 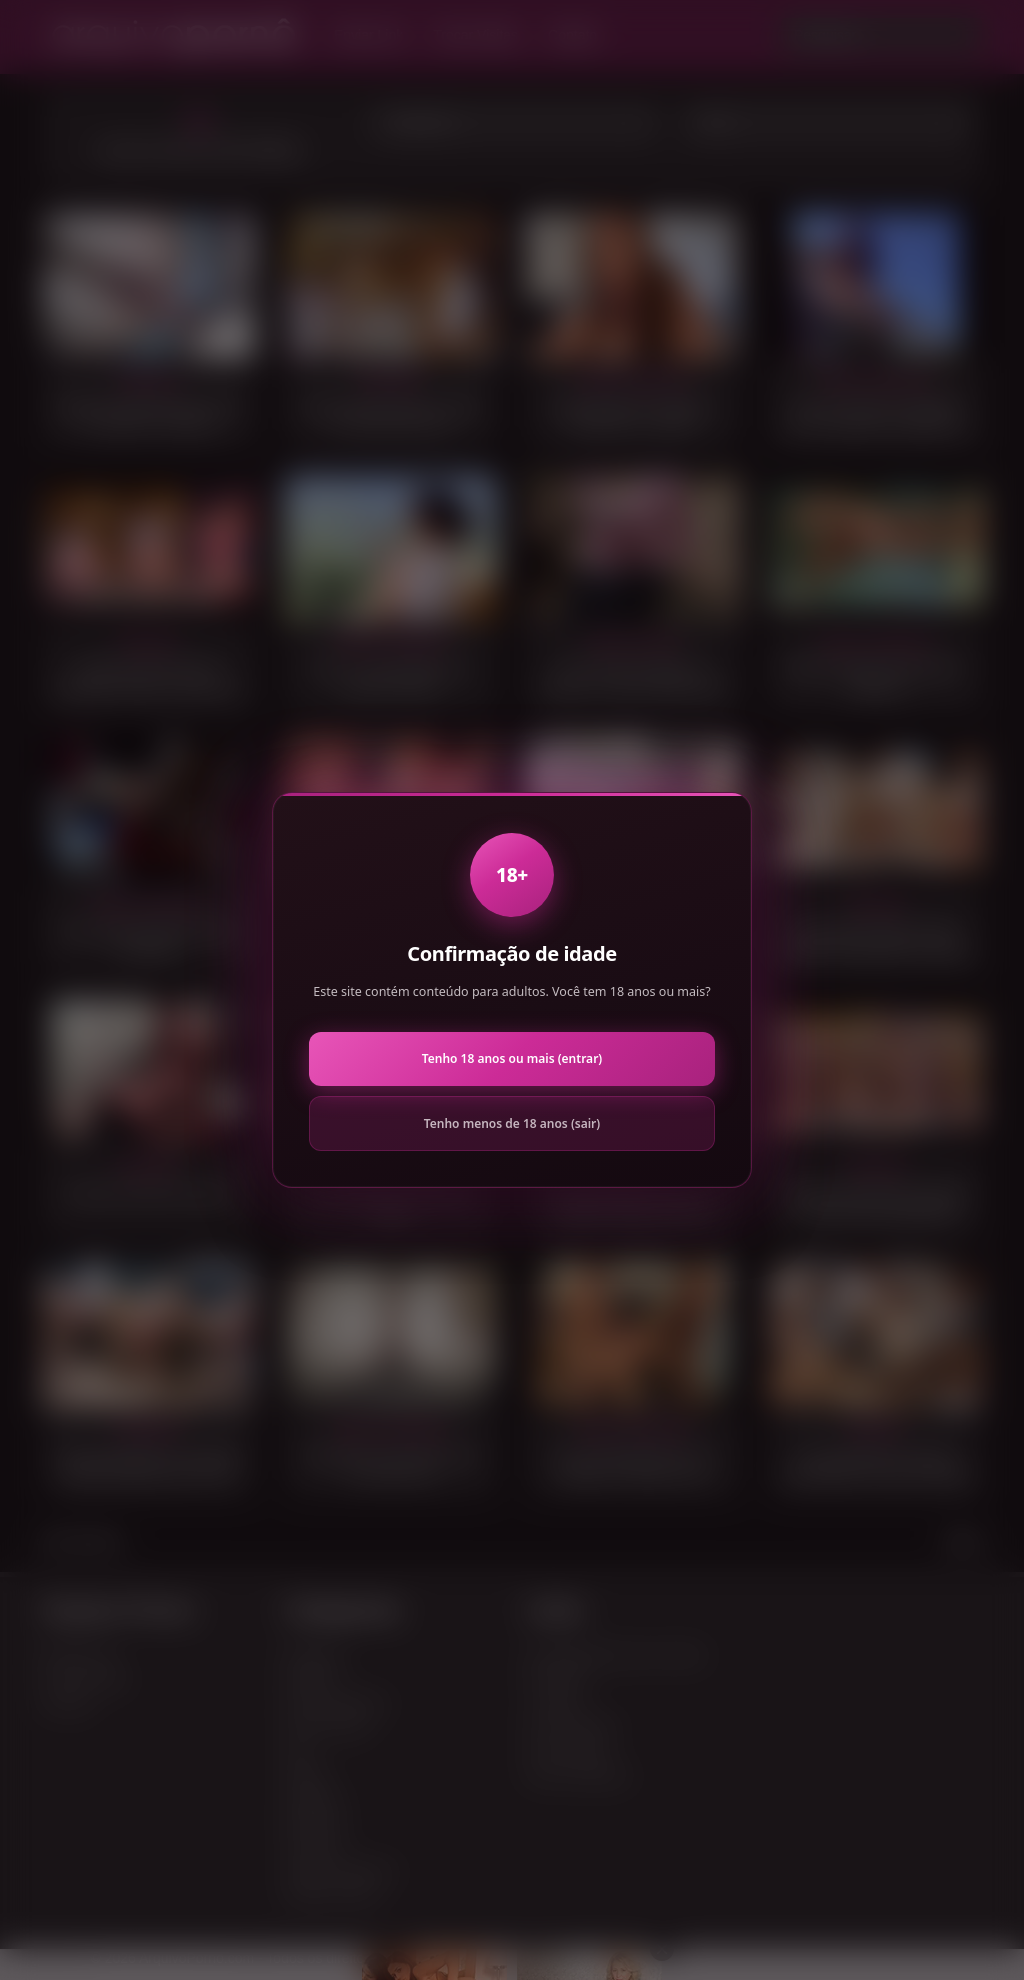 I want to click on Tenho menos de 18 anos (sair), so click(x=512, y=1123).